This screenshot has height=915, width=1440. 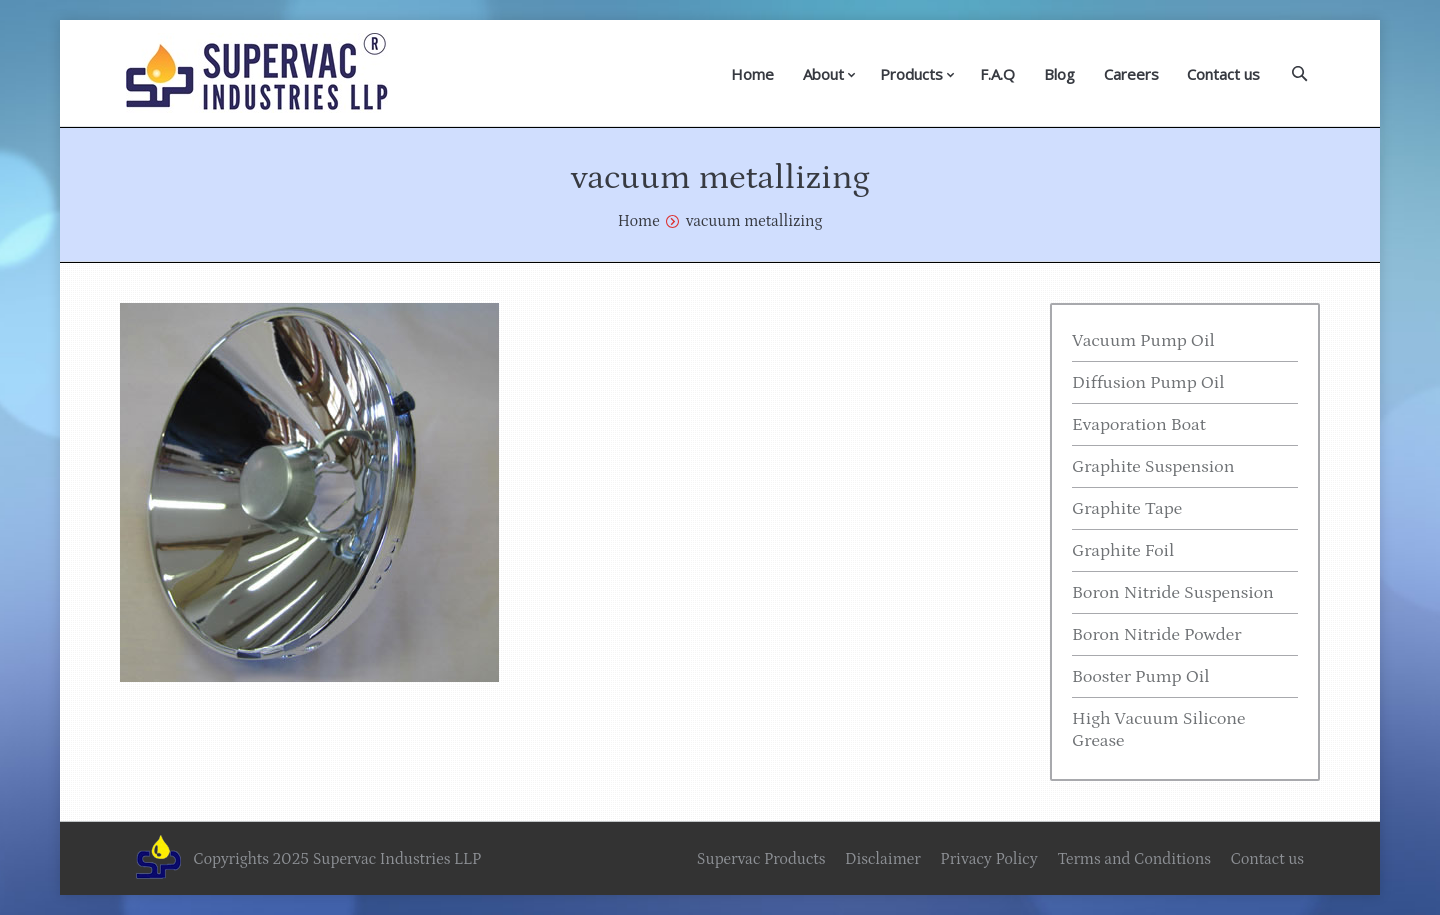 What do you see at coordinates (997, 74) in the screenshot?
I see `F.A.Q` at bounding box center [997, 74].